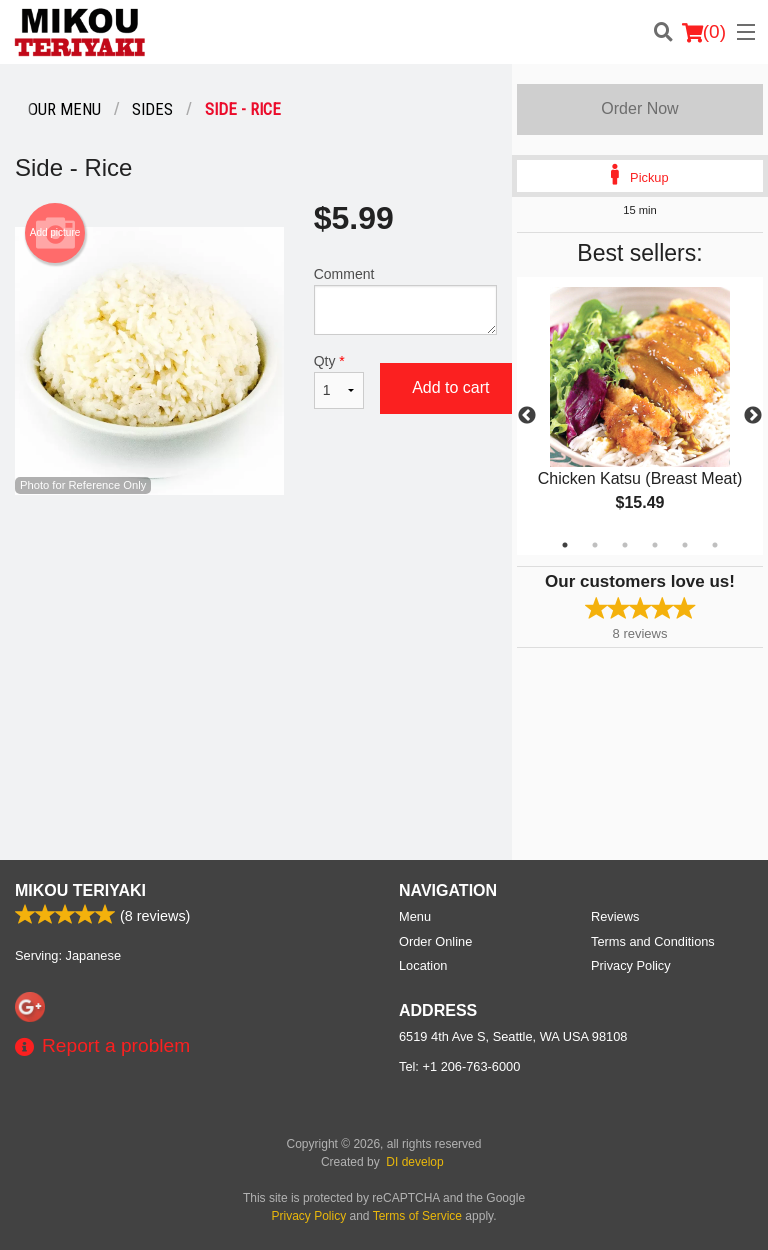 Image resolution: width=768 pixels, height=1250 pixels. What do you see at coordinates (639, 108) in the screenshot?
I see `Order Now` at bounding box center [639, 108].